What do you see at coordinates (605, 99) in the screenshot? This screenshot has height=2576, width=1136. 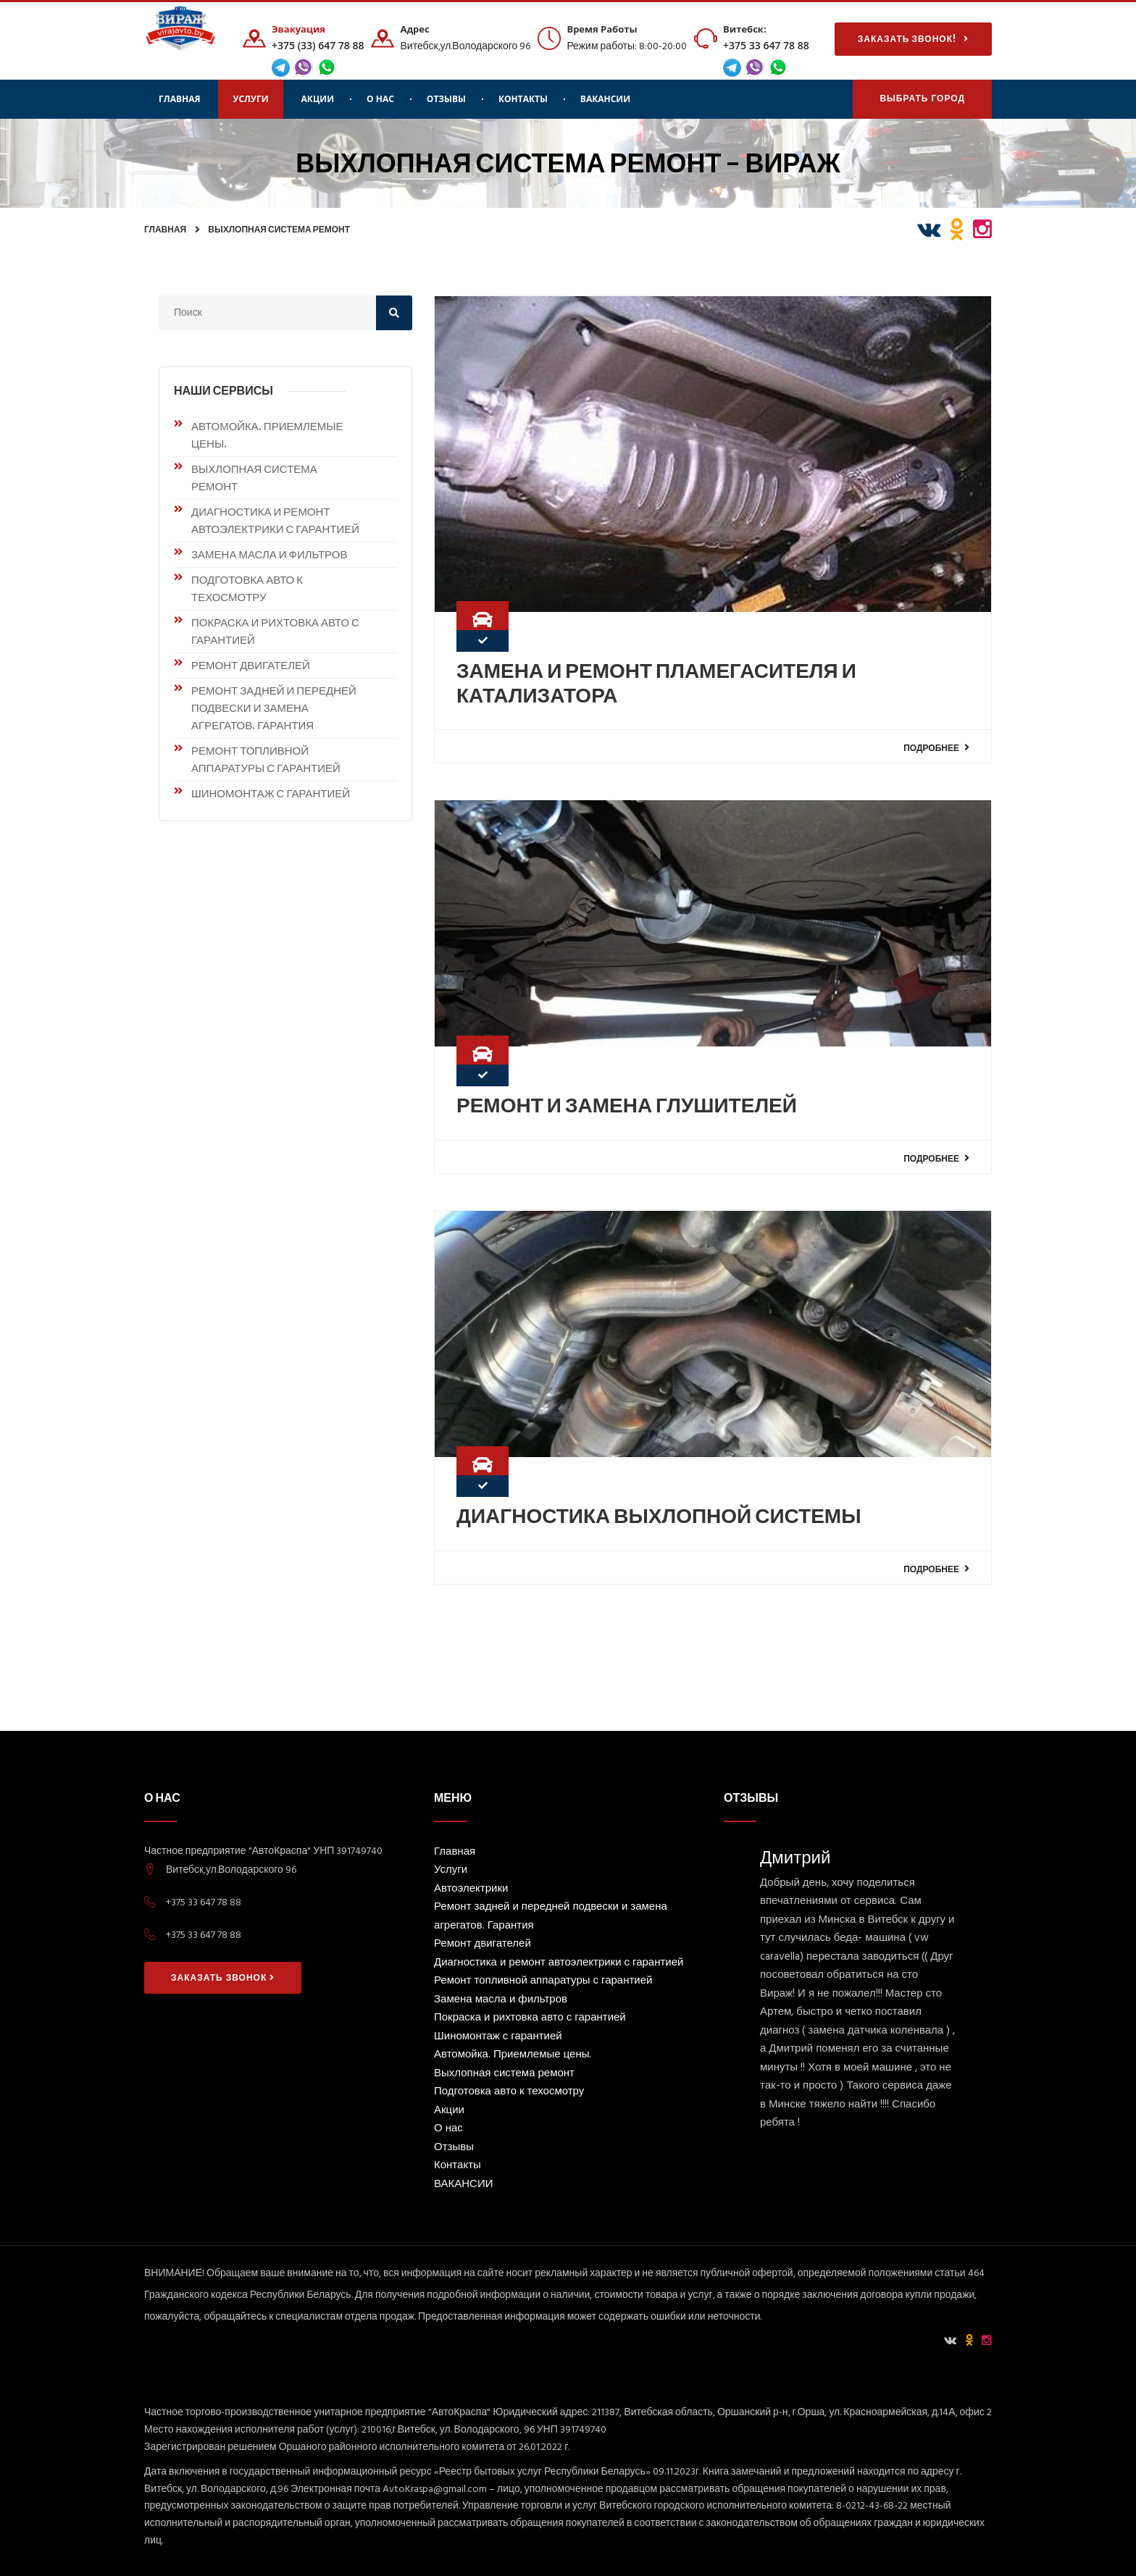 I see `ВАКАНСИИ` at bounding box center [605, 99].